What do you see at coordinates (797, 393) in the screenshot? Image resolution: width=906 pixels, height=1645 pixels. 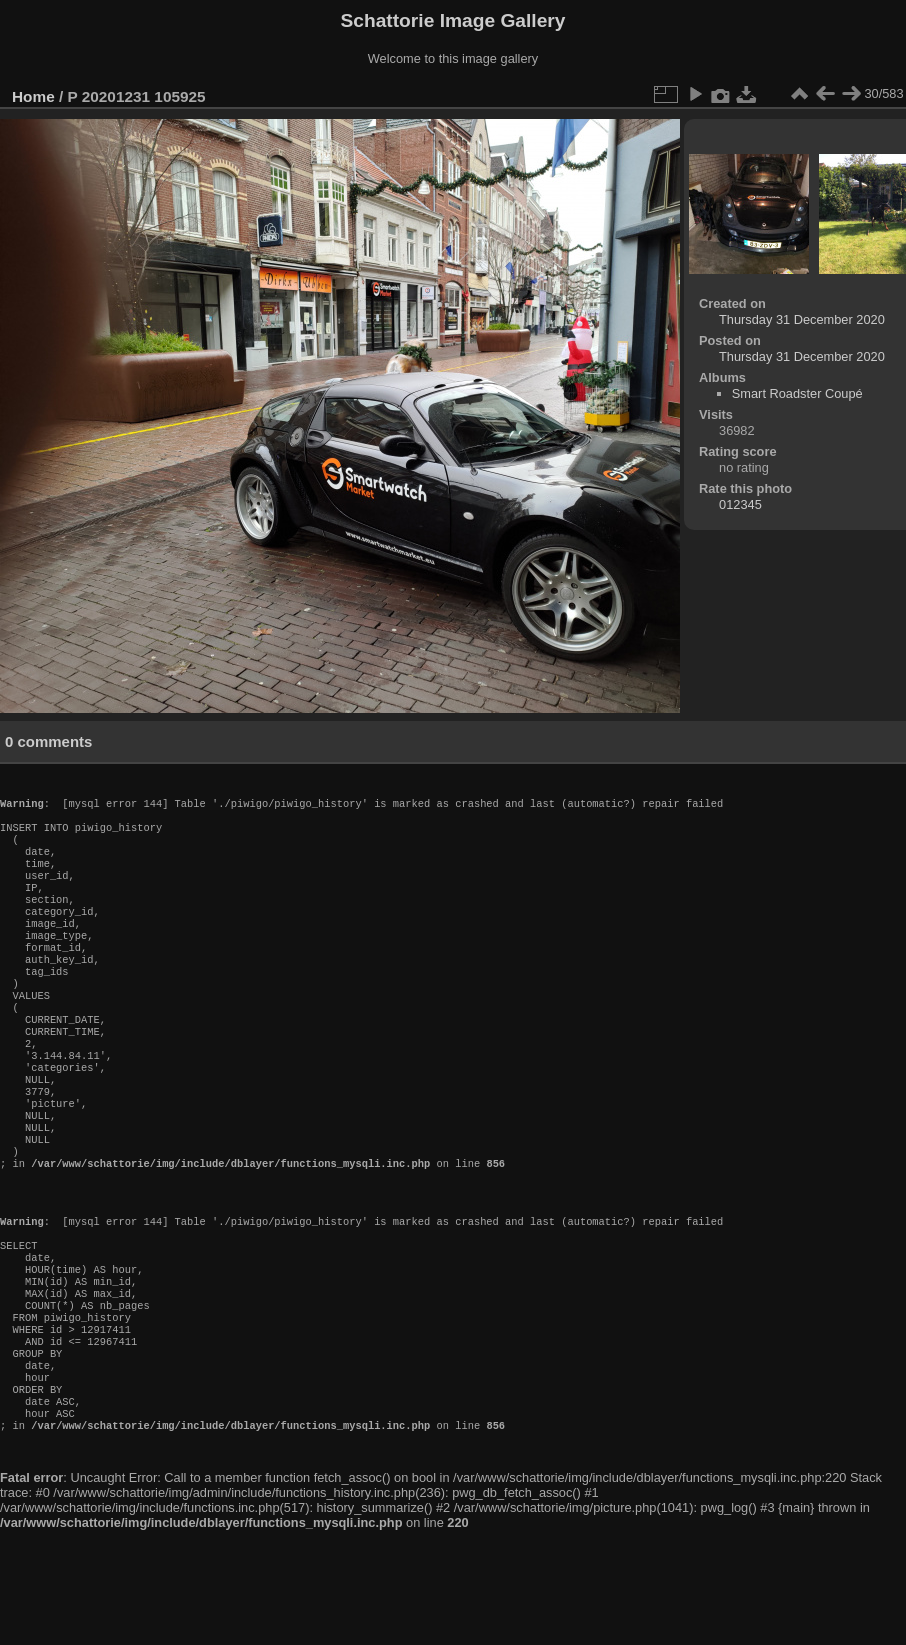 I see `Smart Roadster Coupé` at bounding box center [797, 393].